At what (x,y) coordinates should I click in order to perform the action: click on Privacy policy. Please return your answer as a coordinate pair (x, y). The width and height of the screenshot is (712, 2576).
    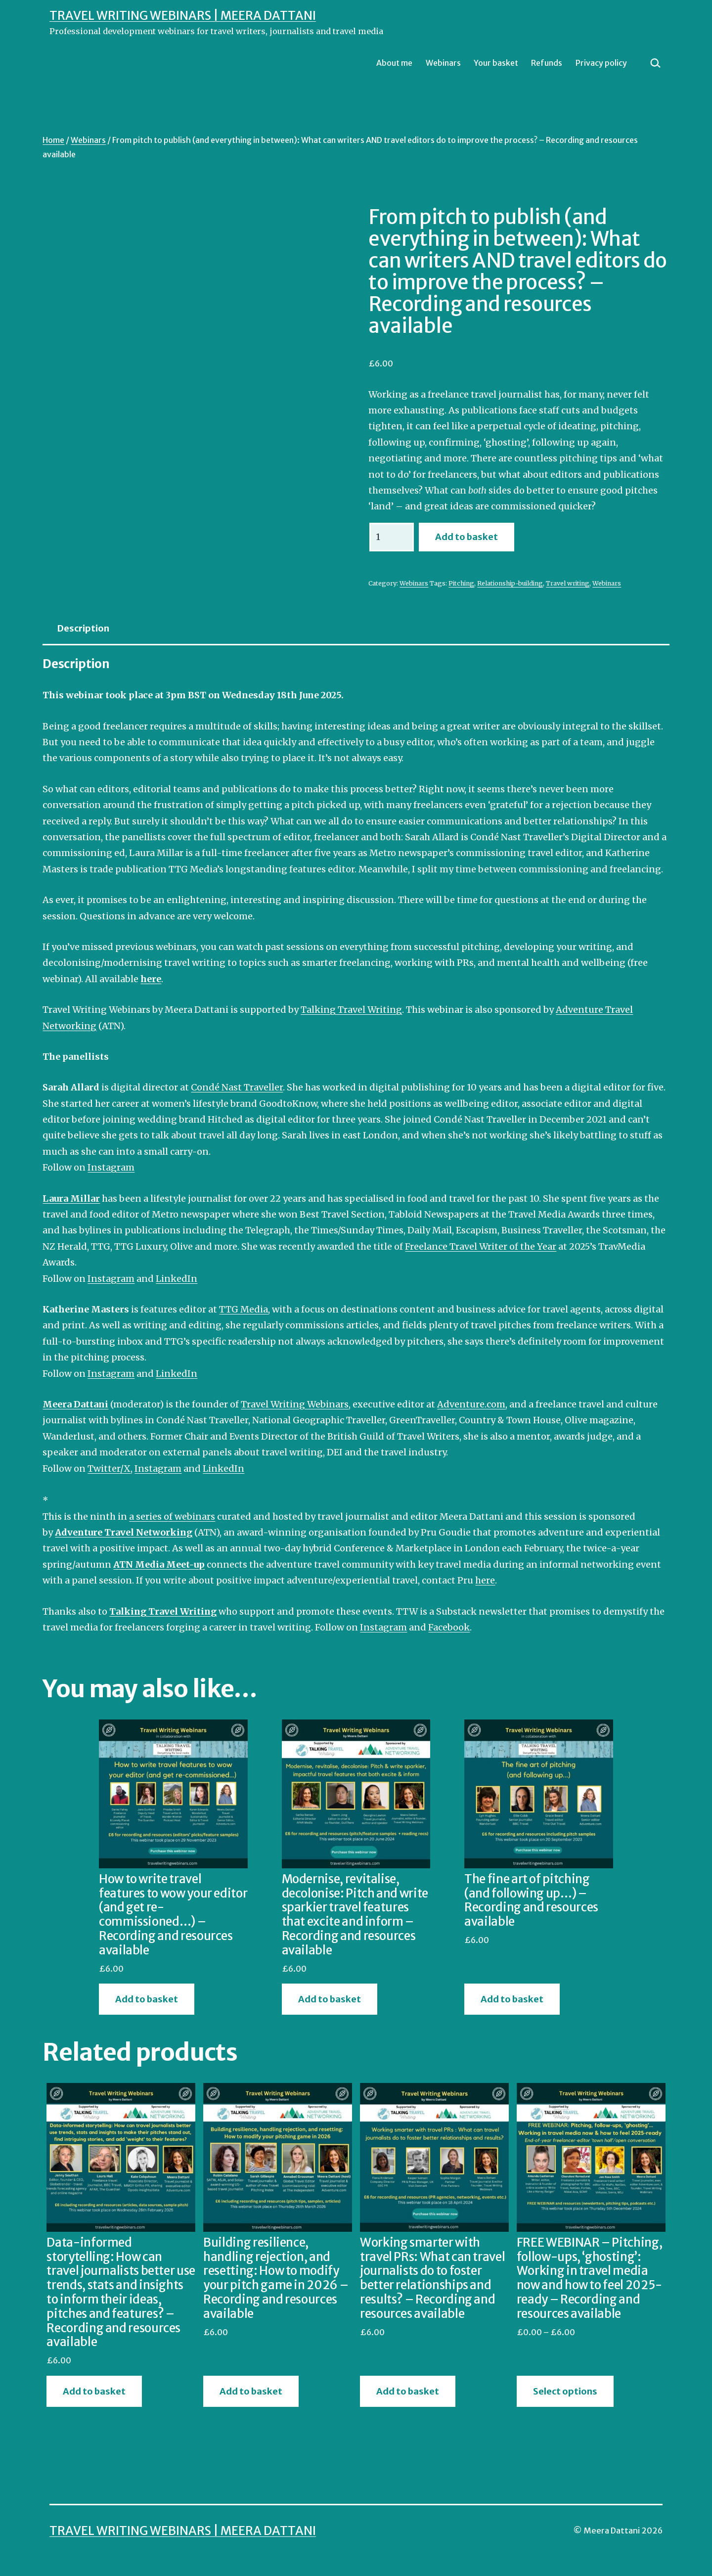
    Looking at the image, I should click on (601, 63).